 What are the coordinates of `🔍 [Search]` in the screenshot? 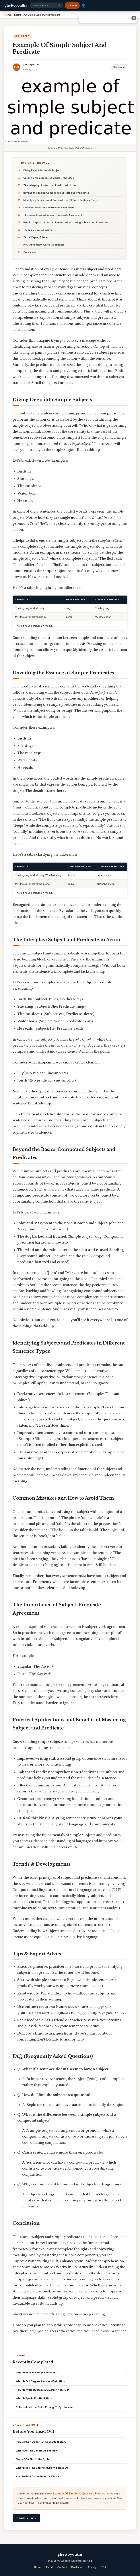 It's located at (59, 5).